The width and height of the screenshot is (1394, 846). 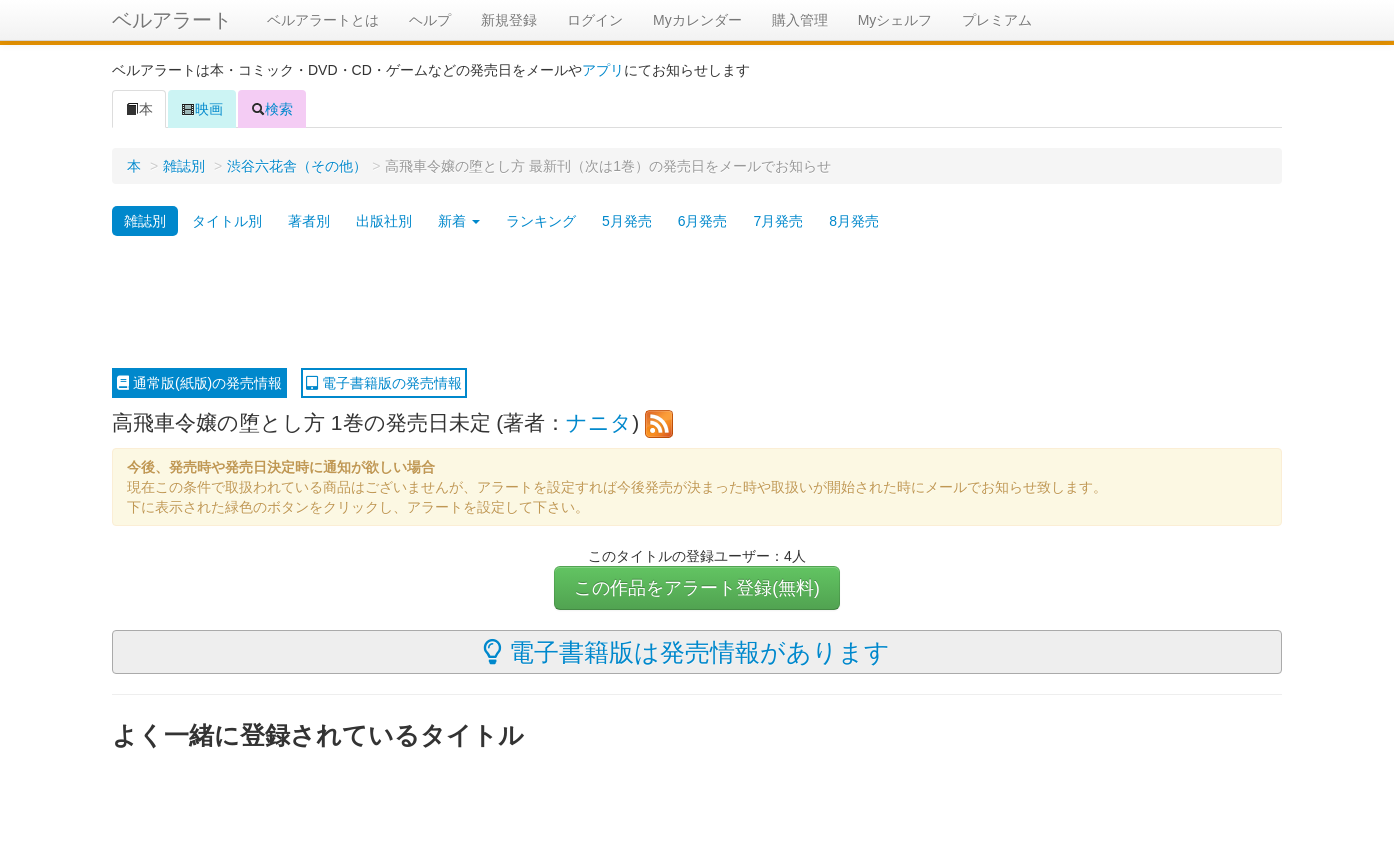 What do you see at coordinates (697, 20) in the screenshot?
I see `Myカレンダー` at bounding box center [697, 20].